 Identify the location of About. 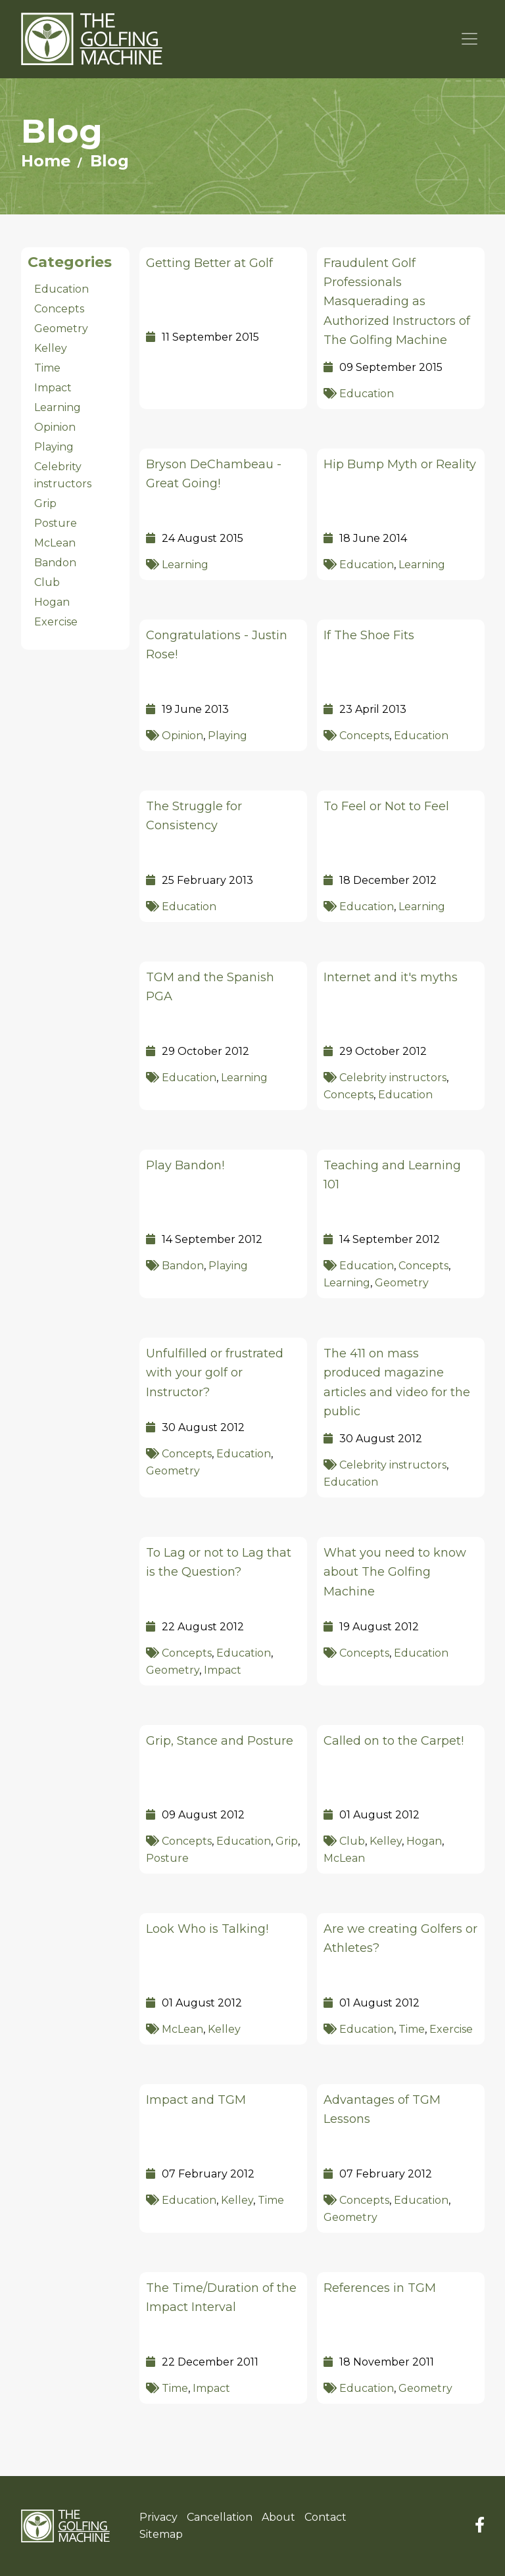
(278, 2517).